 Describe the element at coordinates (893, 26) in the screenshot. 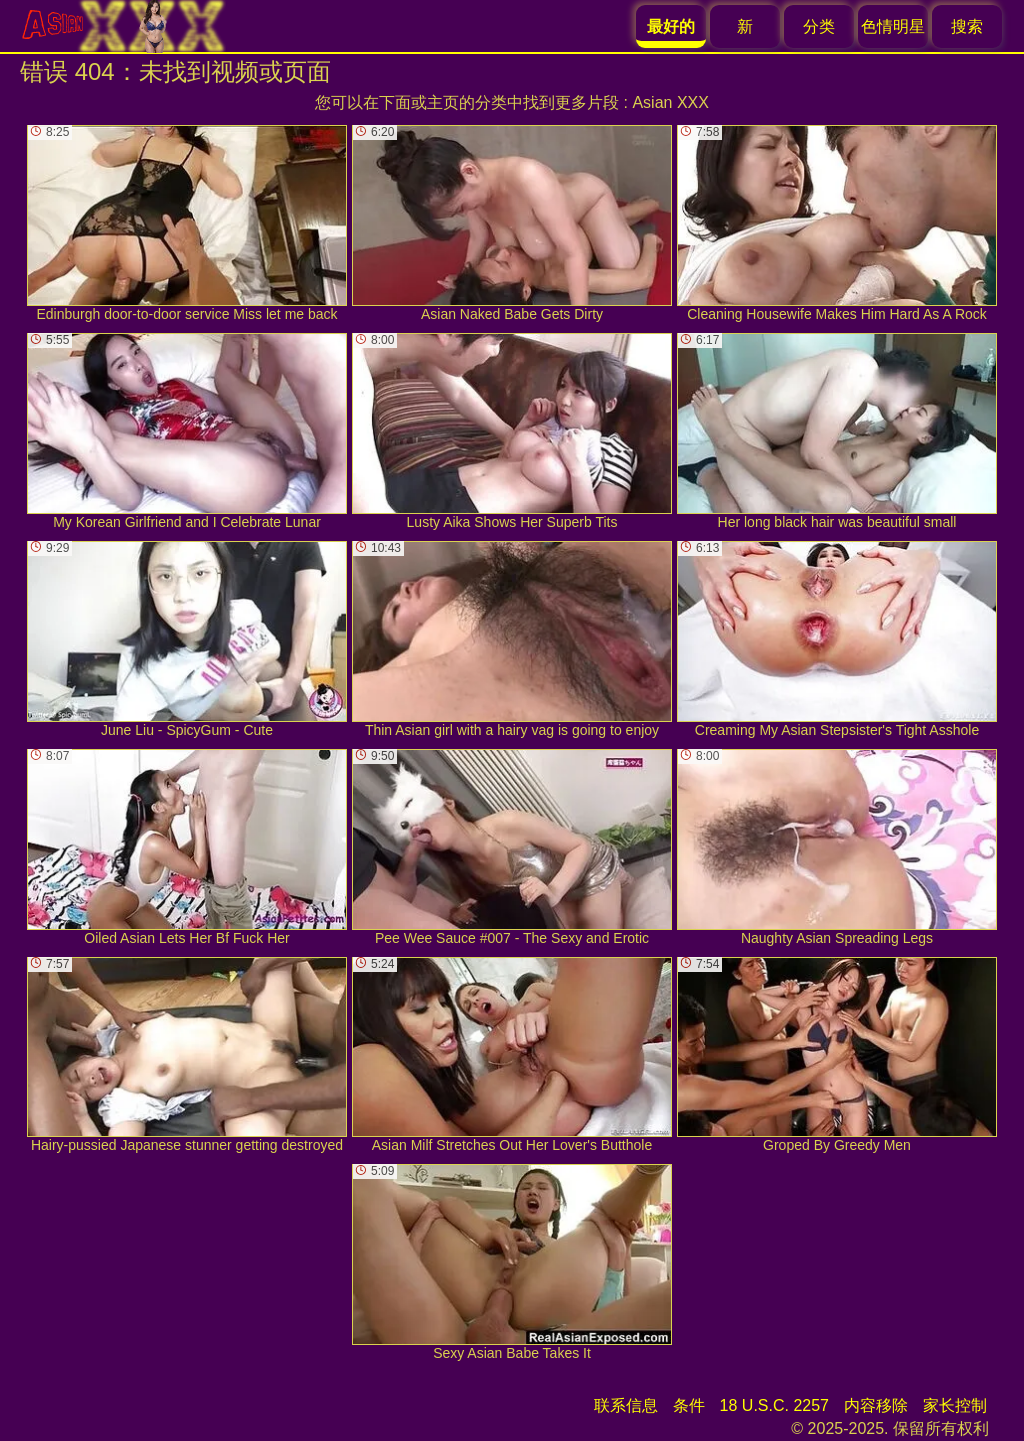

I see `色情明星` at that location.